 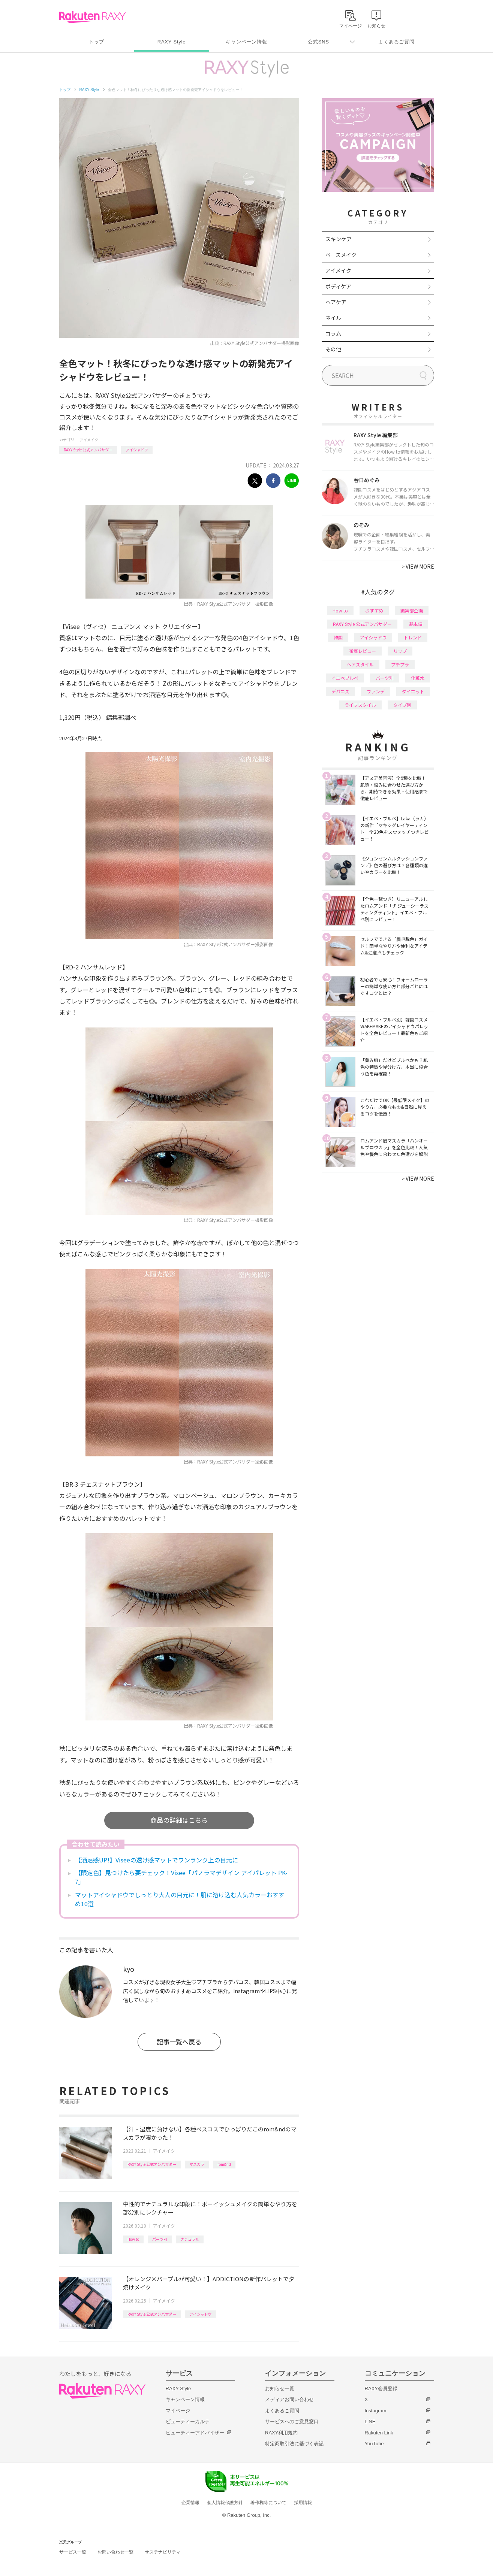 I want to click on ネイル, so click(x=333, y=317).